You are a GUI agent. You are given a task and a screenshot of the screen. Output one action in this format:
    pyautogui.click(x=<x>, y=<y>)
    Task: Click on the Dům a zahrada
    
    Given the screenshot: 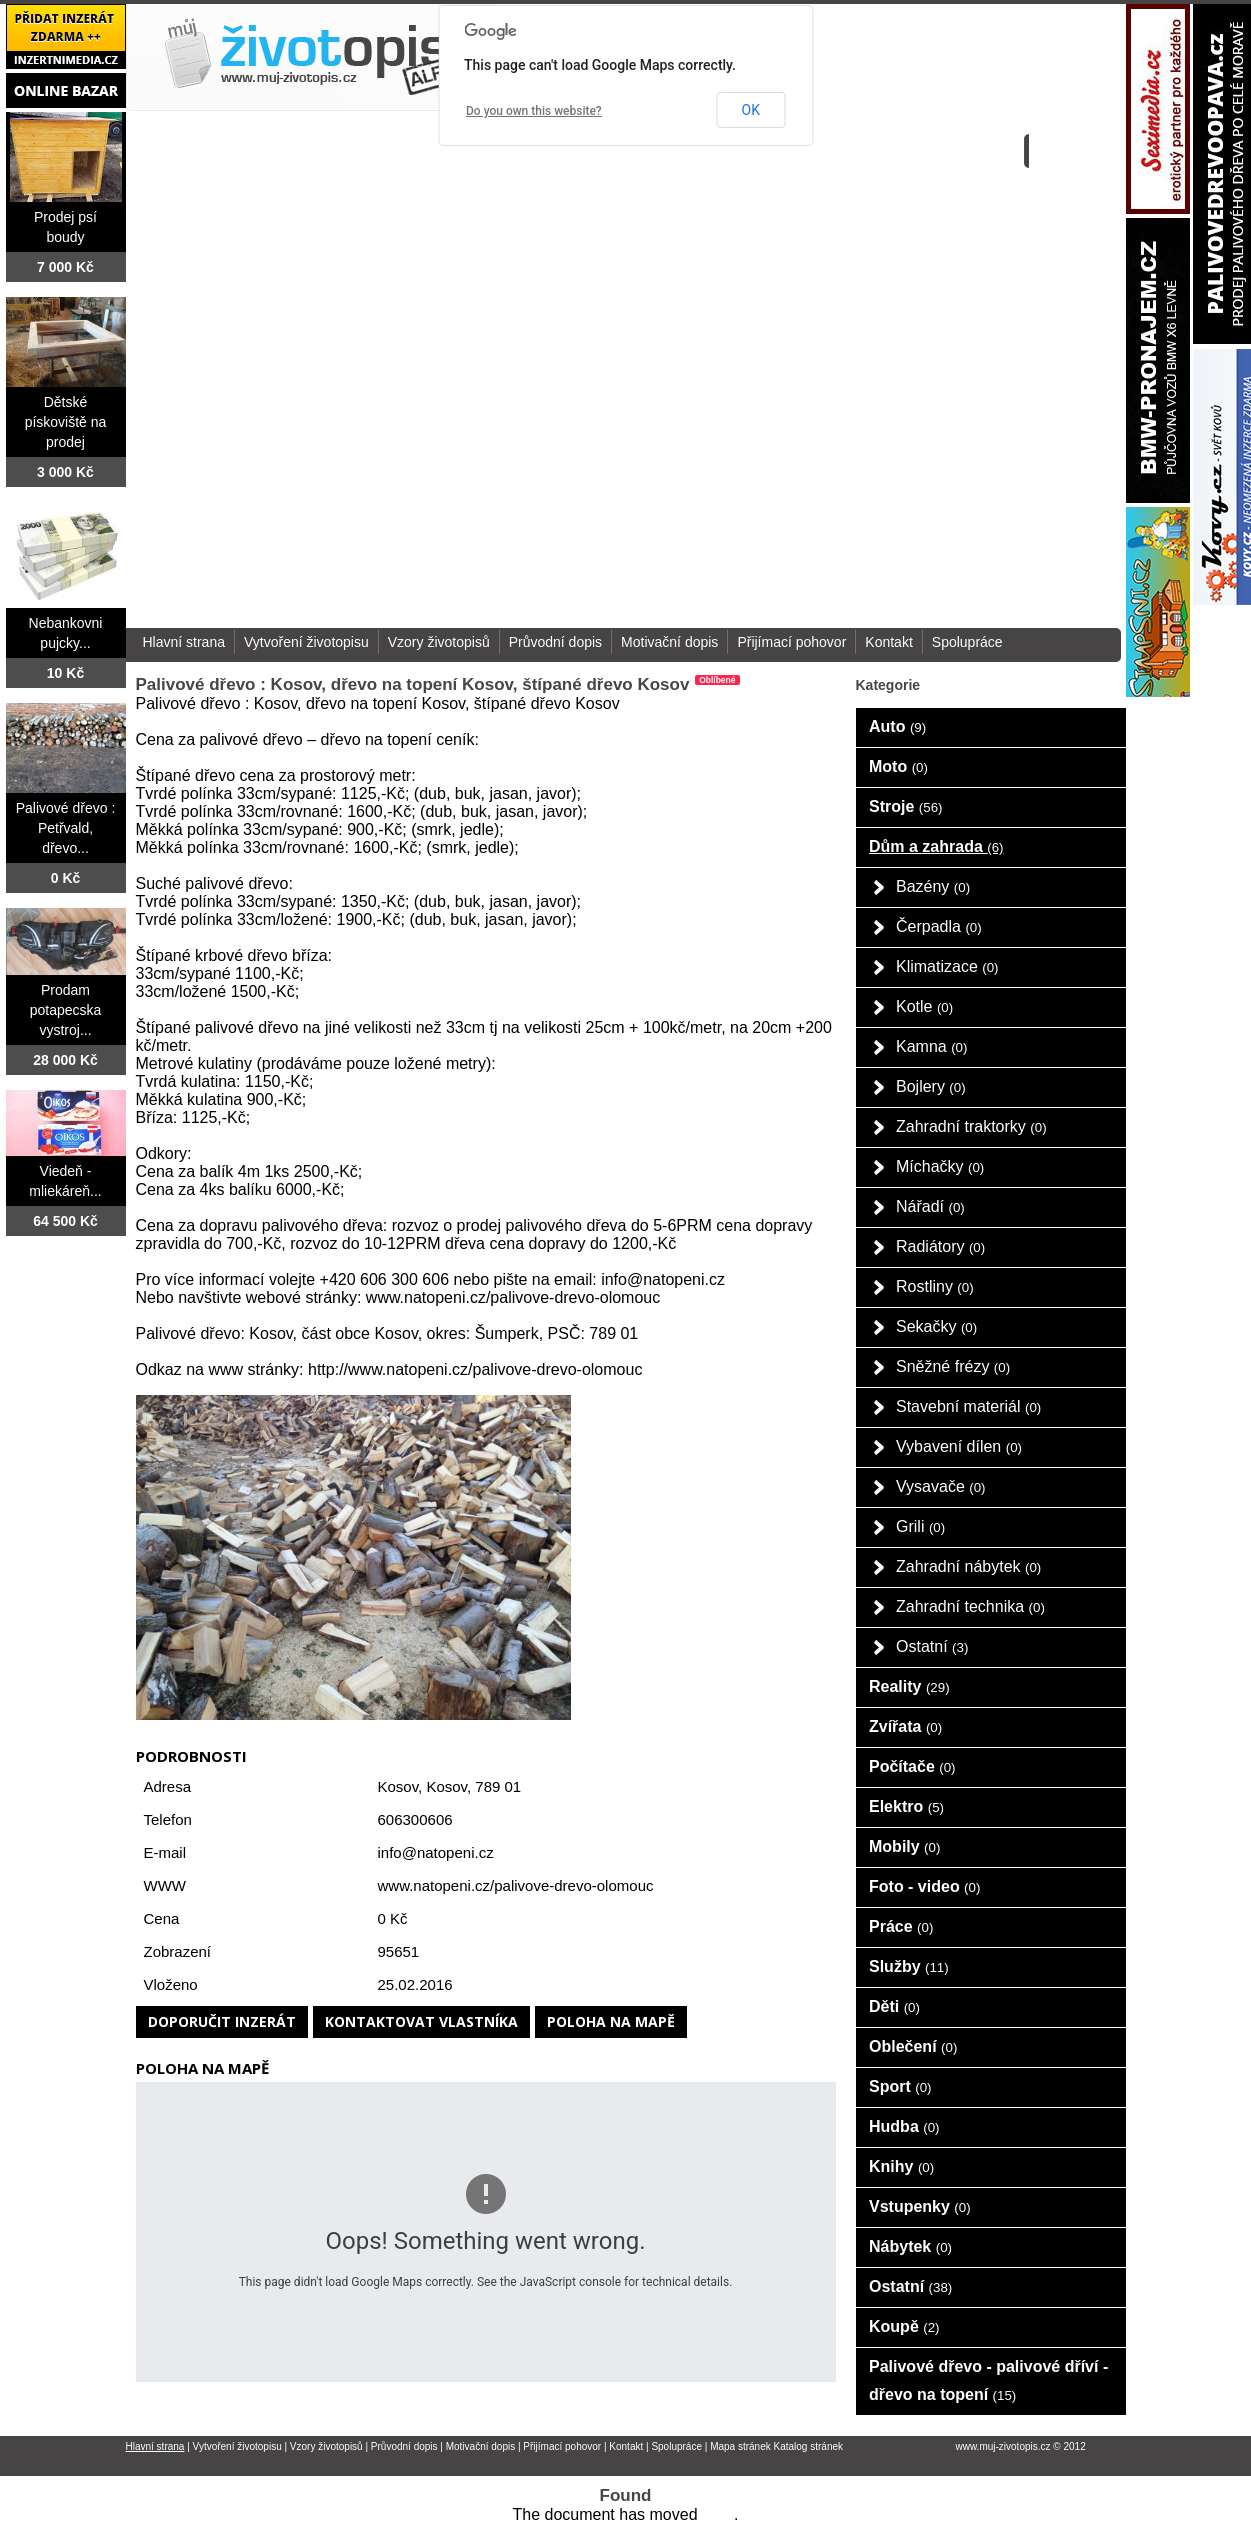 What is the action you would take?
    pyautogui.click(x=936, y=846)
    